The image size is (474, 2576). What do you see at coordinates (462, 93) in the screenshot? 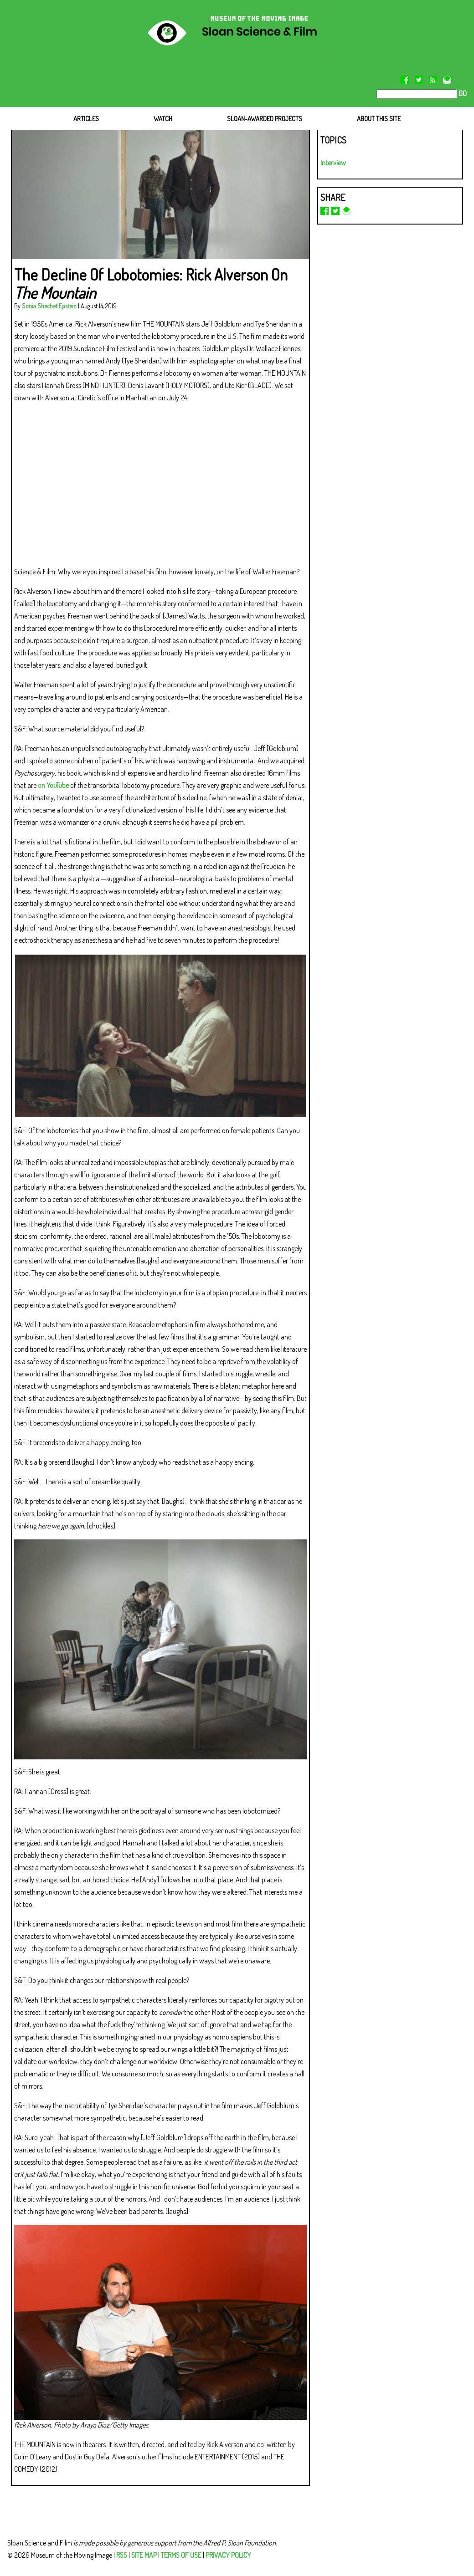
I see `GO` at bounding box center [462, 93].